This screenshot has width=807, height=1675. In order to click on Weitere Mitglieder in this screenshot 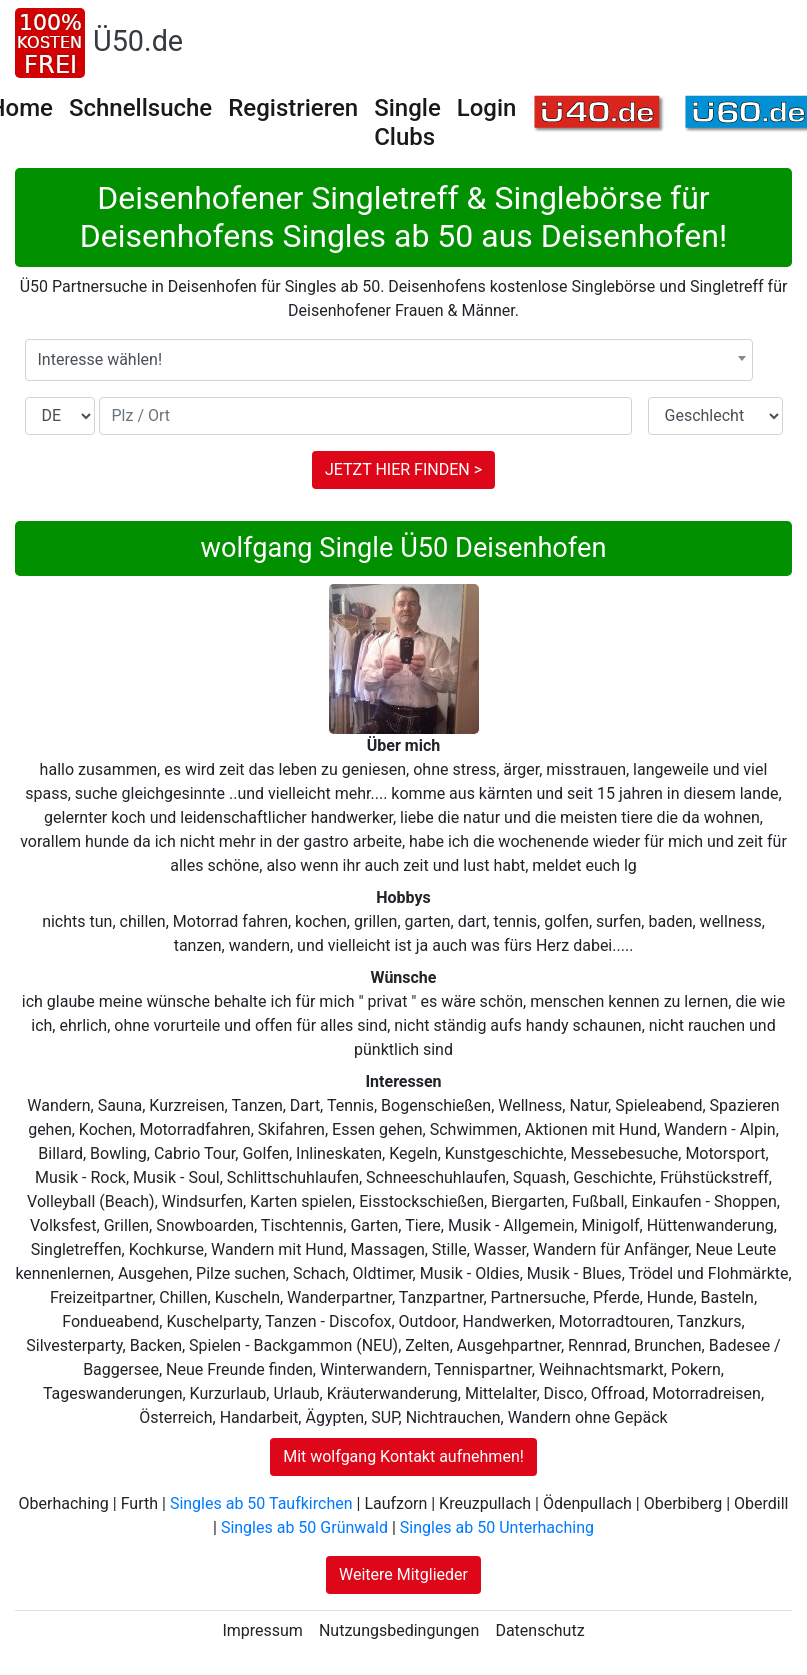, I will do `click(403, 1574)`.